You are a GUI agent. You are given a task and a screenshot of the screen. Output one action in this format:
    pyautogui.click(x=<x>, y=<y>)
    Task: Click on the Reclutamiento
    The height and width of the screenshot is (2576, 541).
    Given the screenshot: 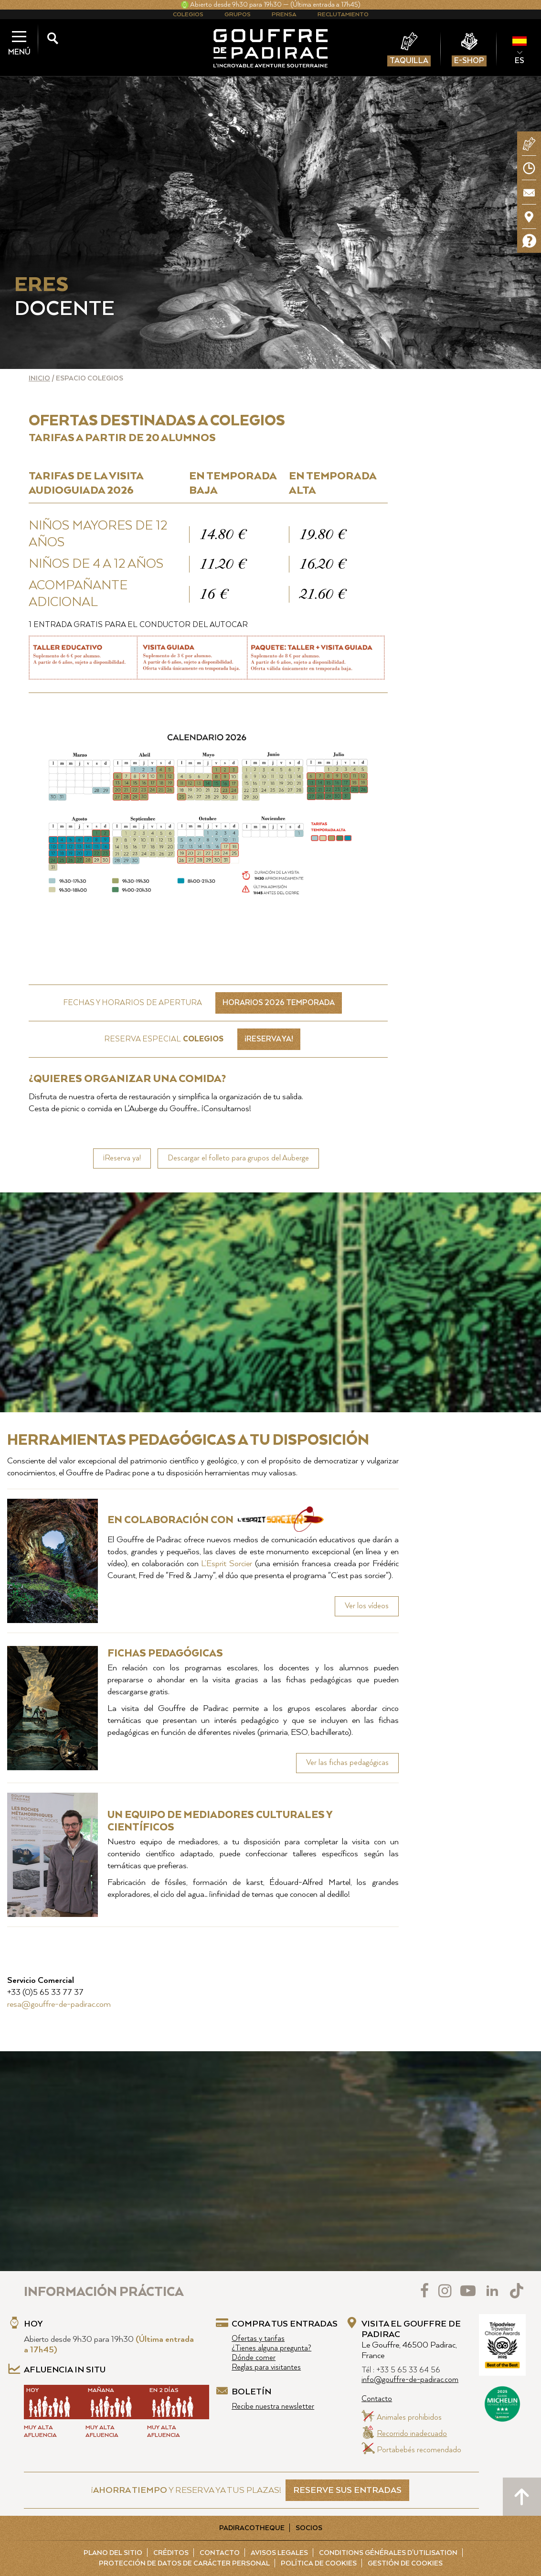 What is the action you would take?
    pyautogui.click(x=343, y=14)
    